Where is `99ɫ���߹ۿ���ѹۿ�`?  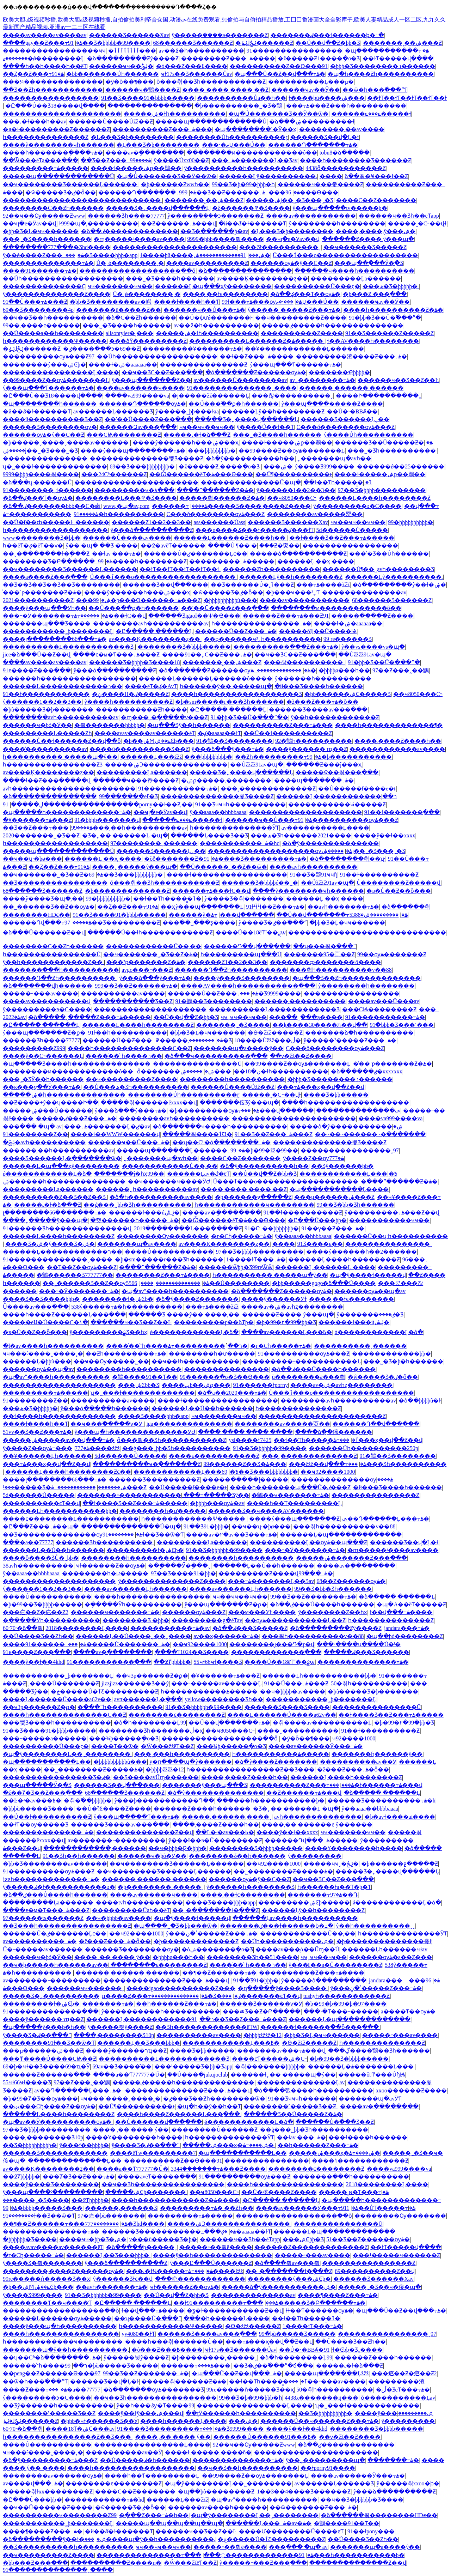
99ɫ���߹ۿ���ѹۿ� is located at coordinates (262, 302).